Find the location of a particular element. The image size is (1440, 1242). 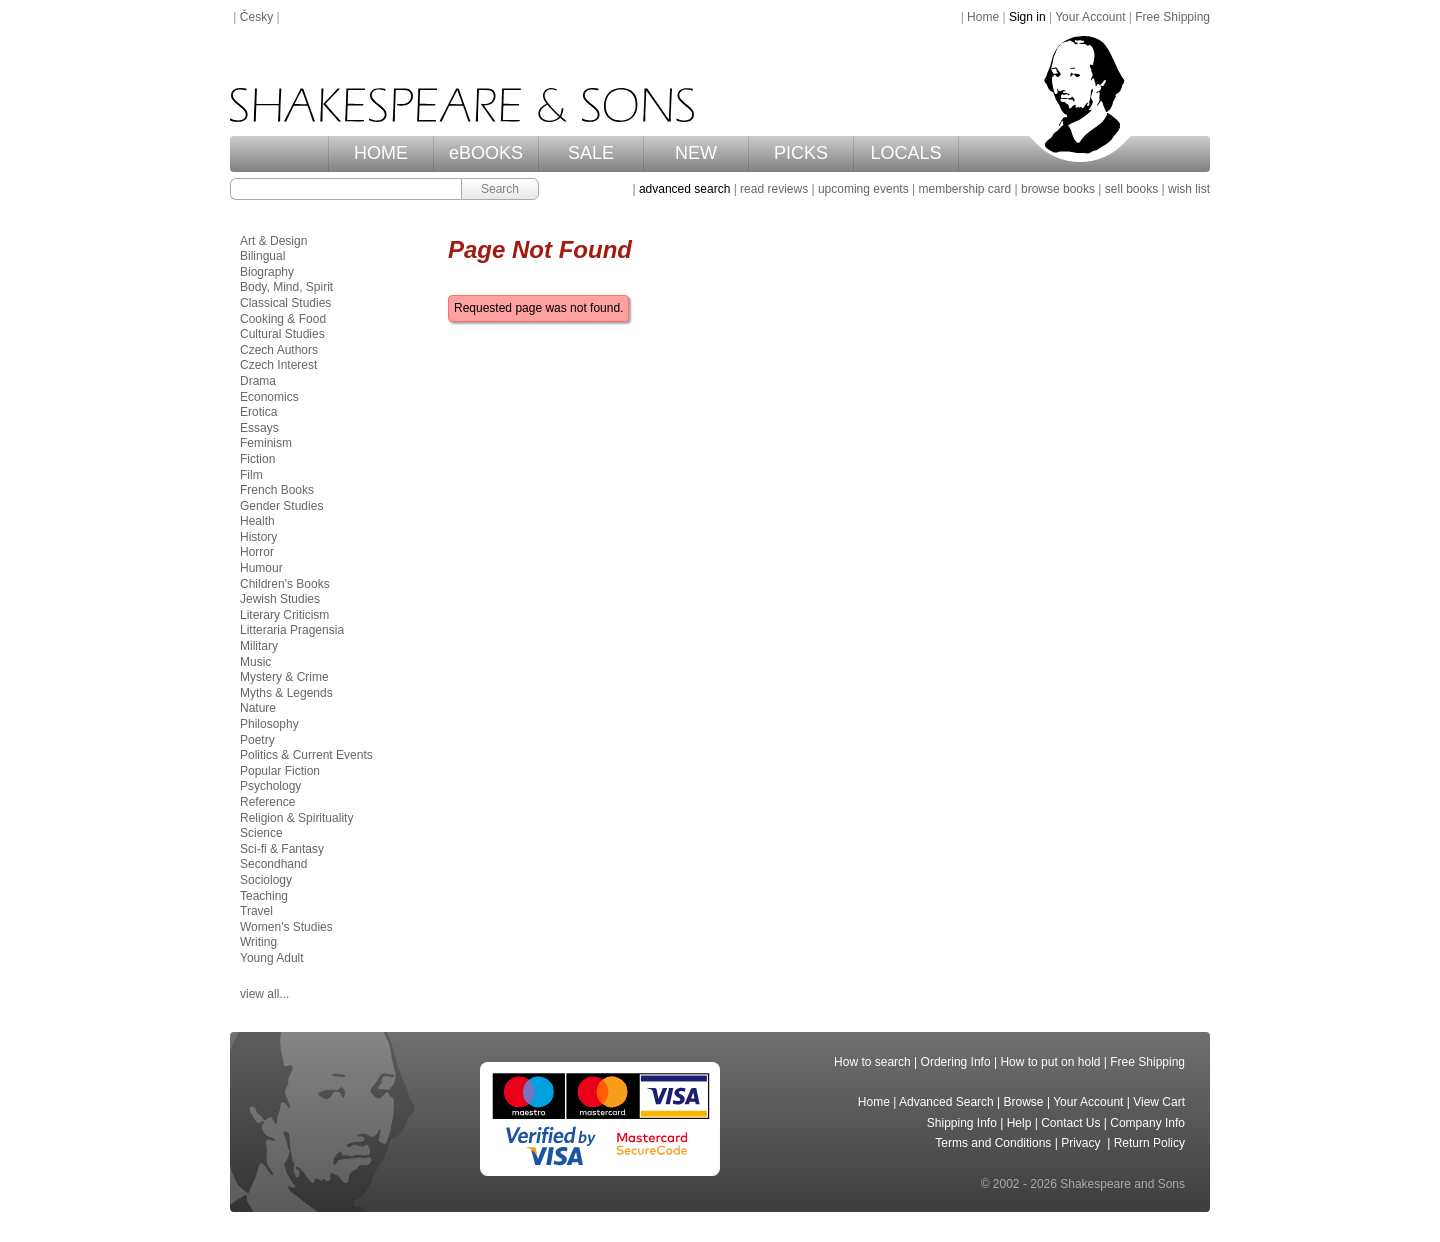

Popular Fiction is located at coordinates (280, 771).